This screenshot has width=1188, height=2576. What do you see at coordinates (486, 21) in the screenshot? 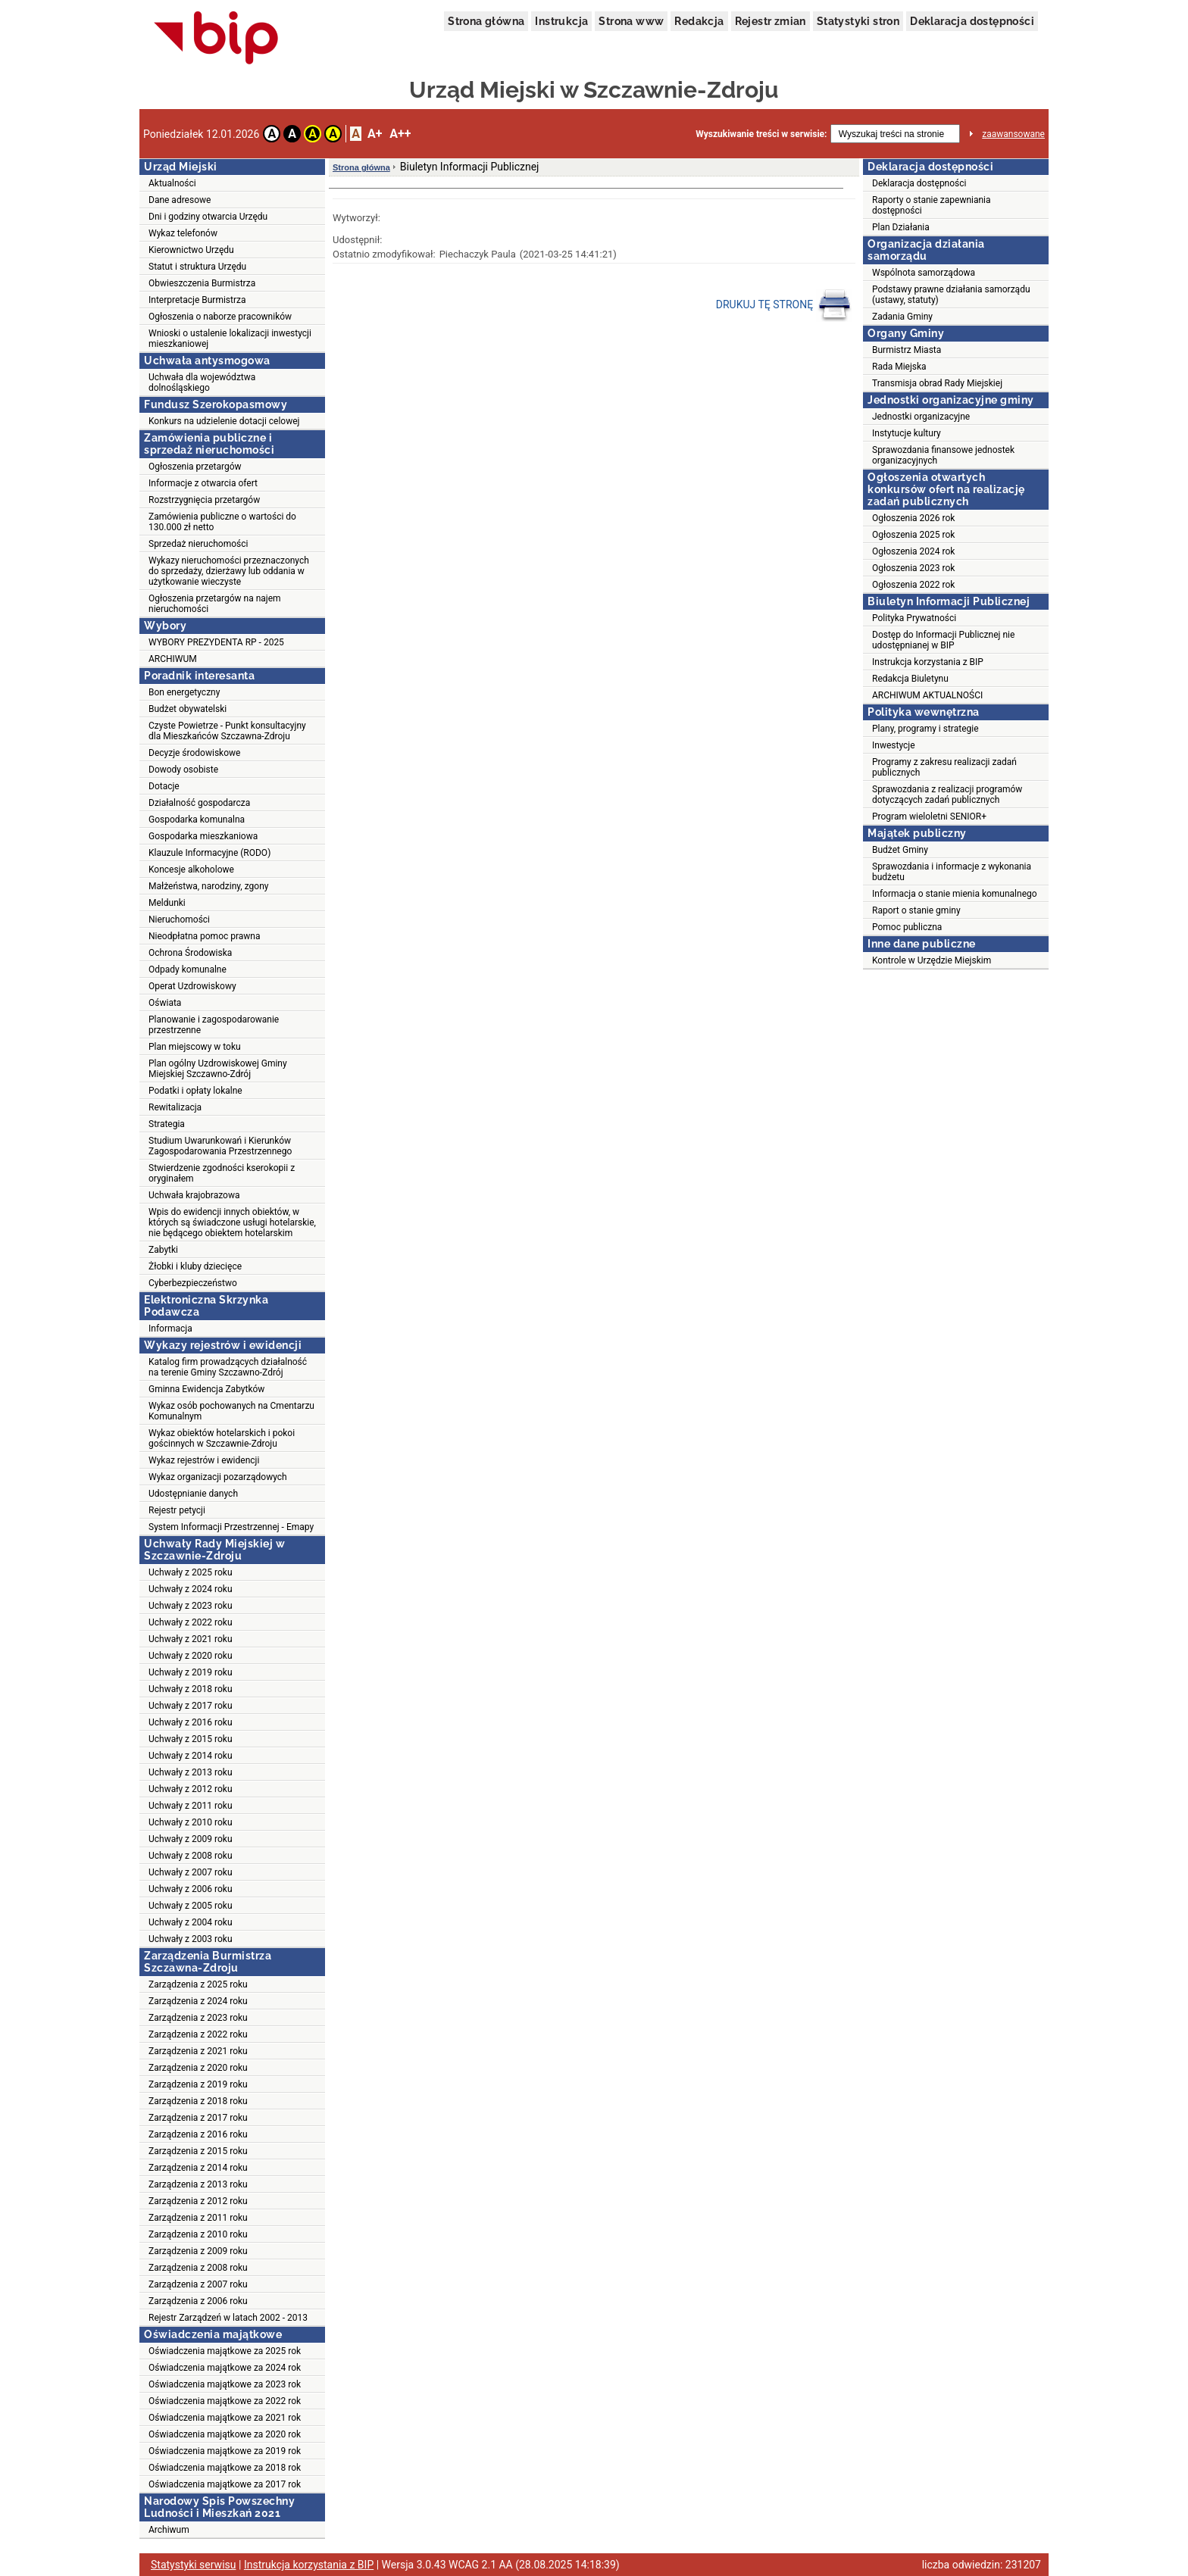
I see `Strona główna` at bounding box center [486, 21].